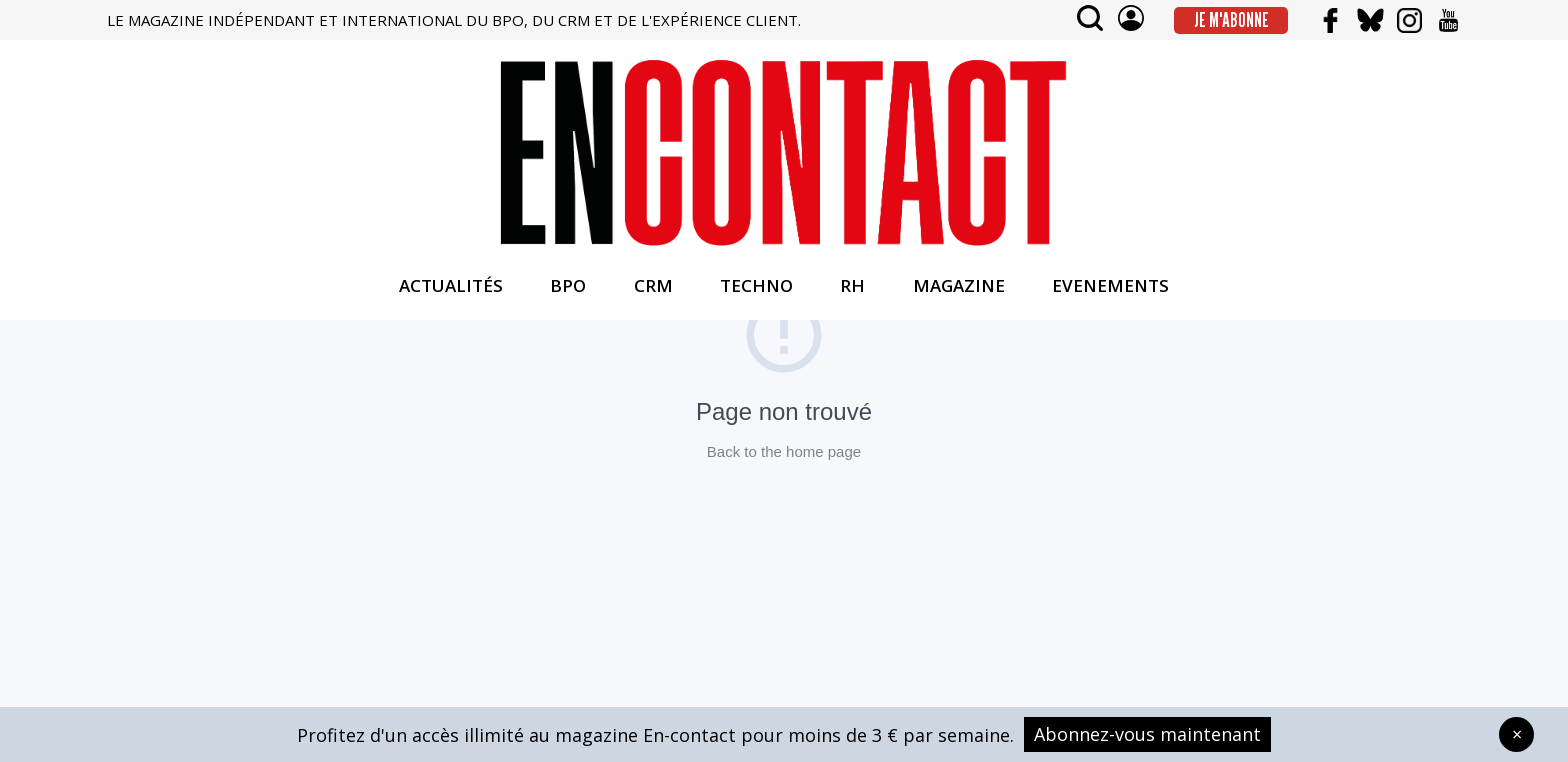  Describe the element at coordinates (784, 451) in the screenshot. I see `Back to the home page` at that location.